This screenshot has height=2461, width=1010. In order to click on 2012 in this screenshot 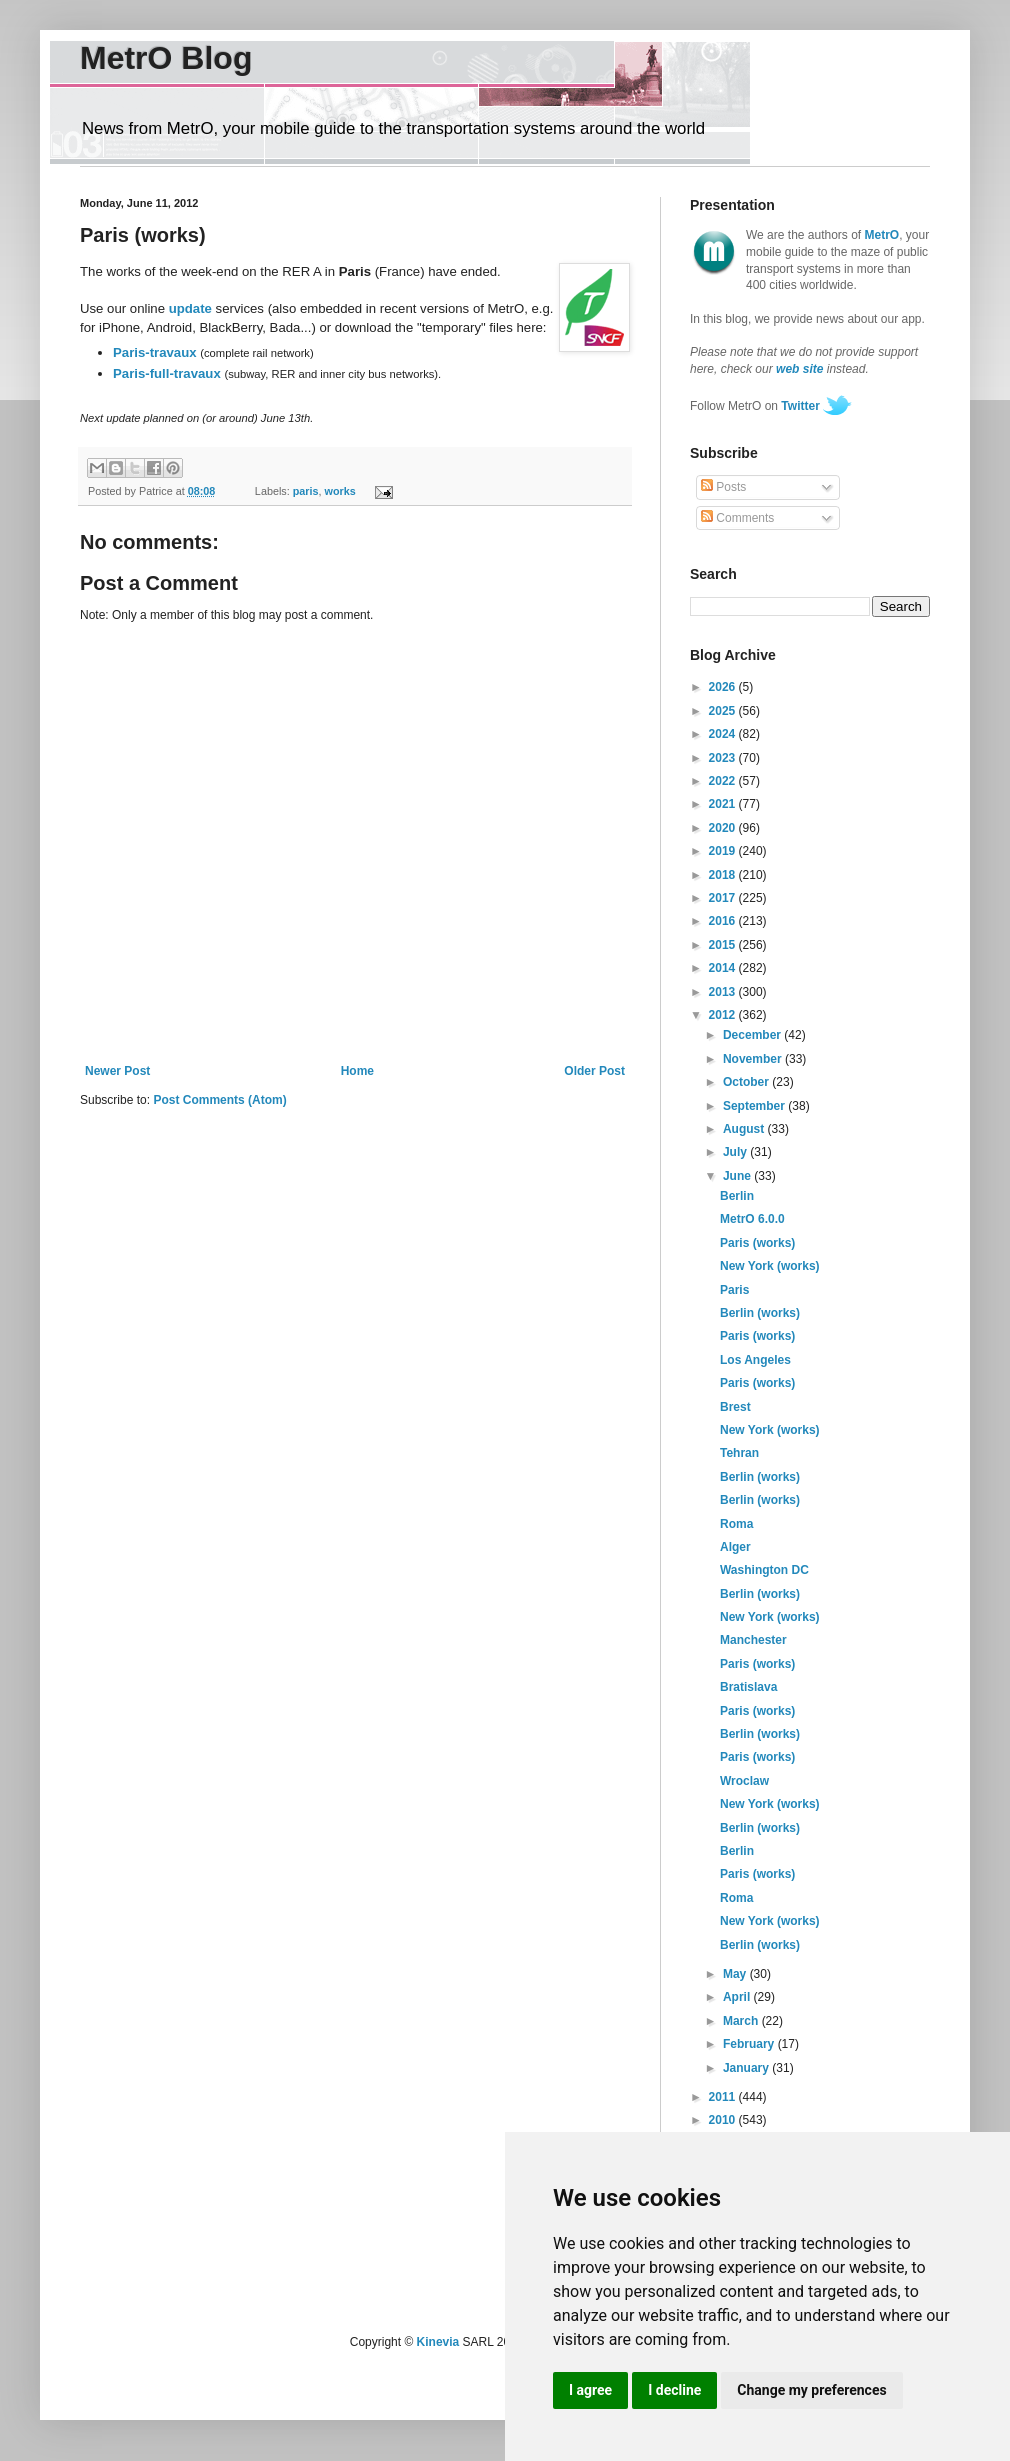, I will do `click(724, 1015)`.